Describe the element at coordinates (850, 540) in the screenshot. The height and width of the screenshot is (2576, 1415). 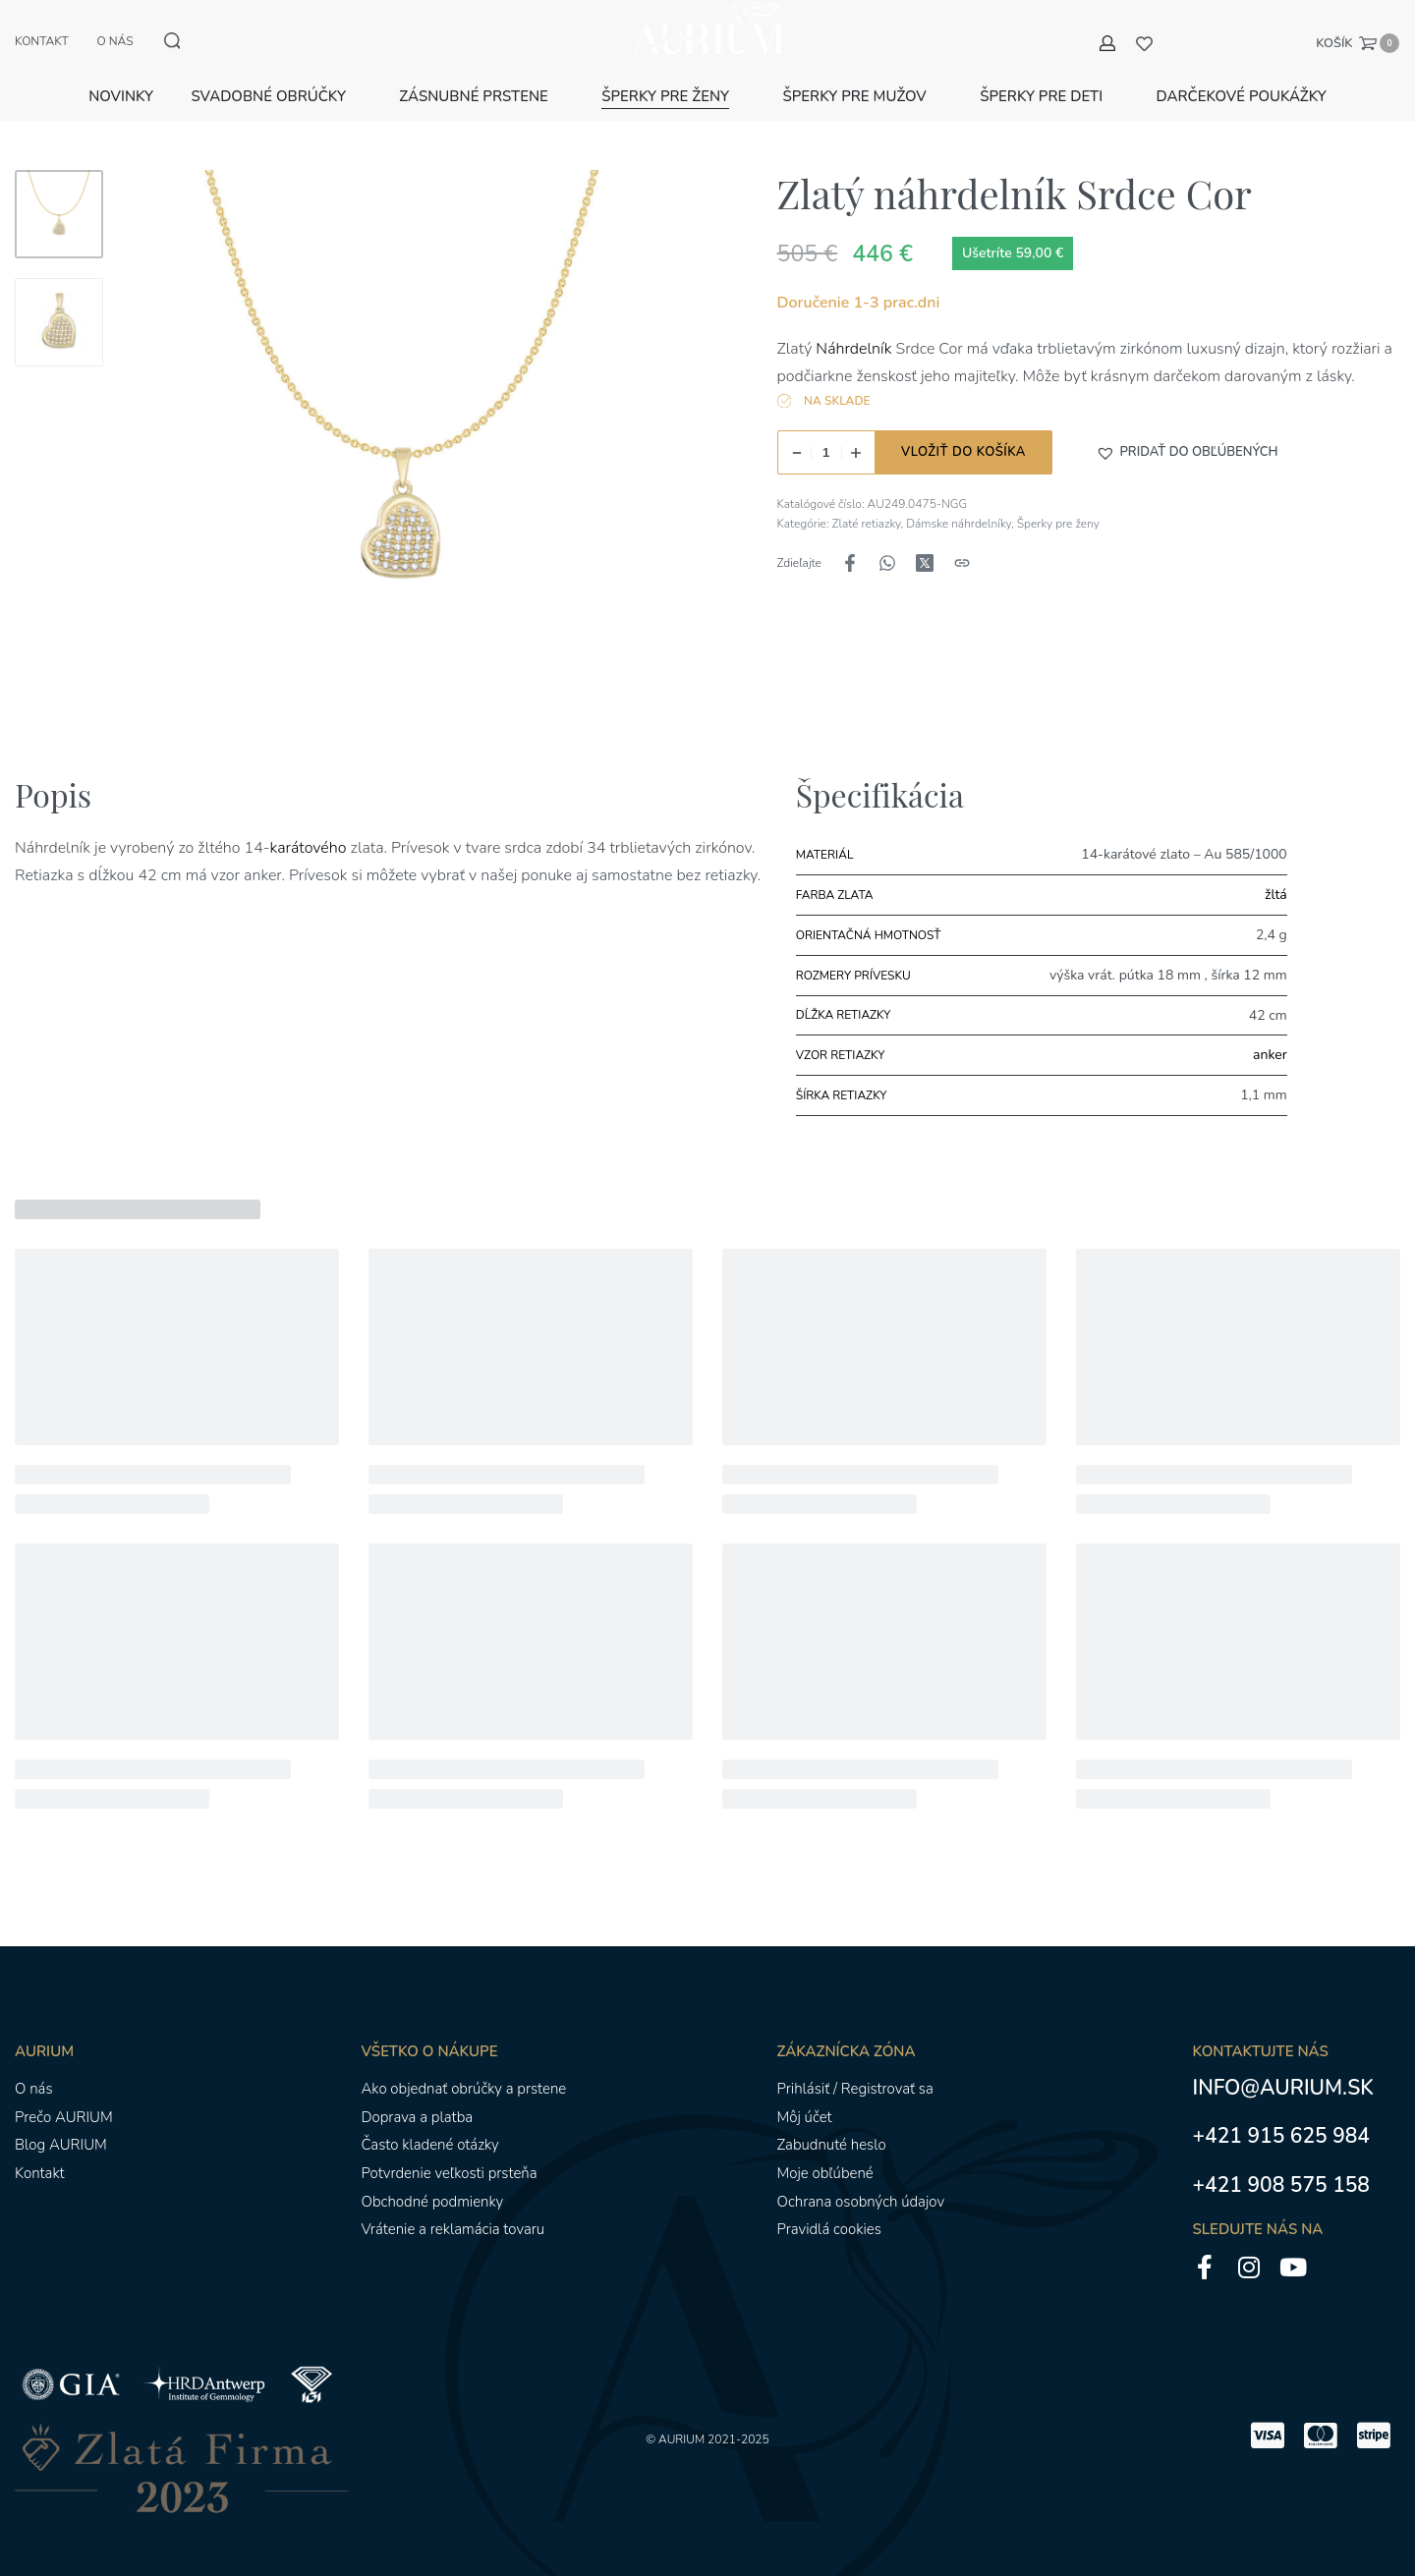
I see `[Zdieľajte naFacebook]` at that location.